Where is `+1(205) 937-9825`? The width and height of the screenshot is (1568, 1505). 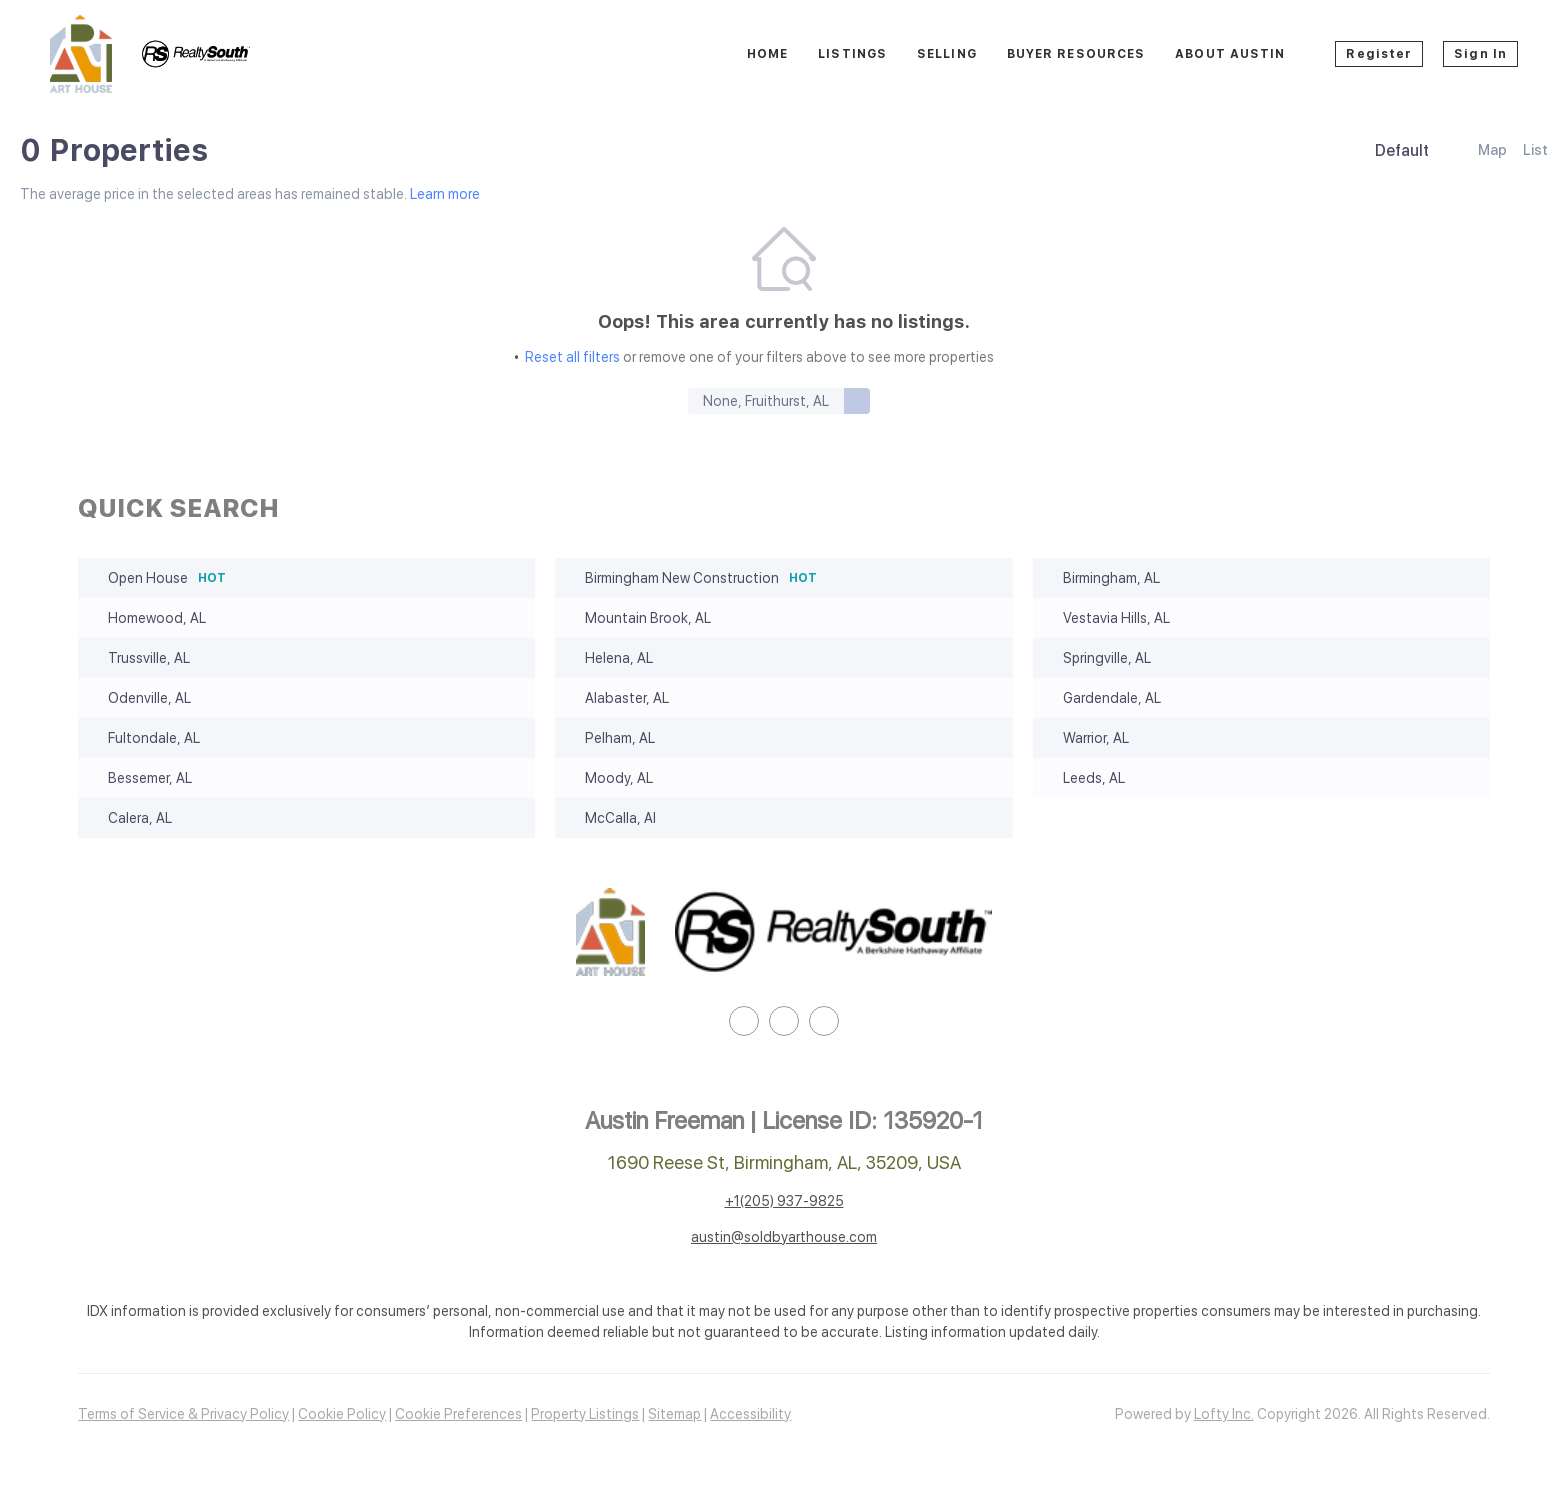
+1(205) 937-9825 is located at coordinates (784, 1201).